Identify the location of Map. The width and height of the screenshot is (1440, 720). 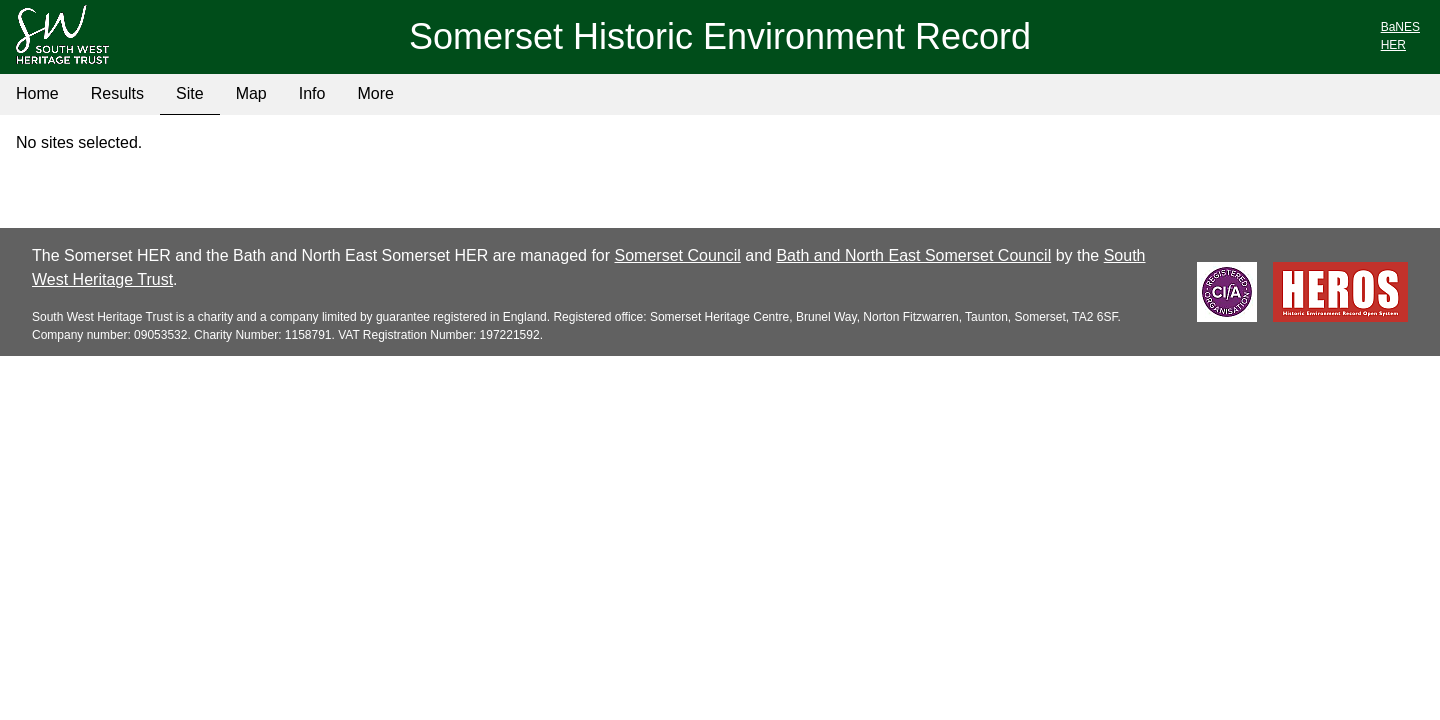
(251, 93).